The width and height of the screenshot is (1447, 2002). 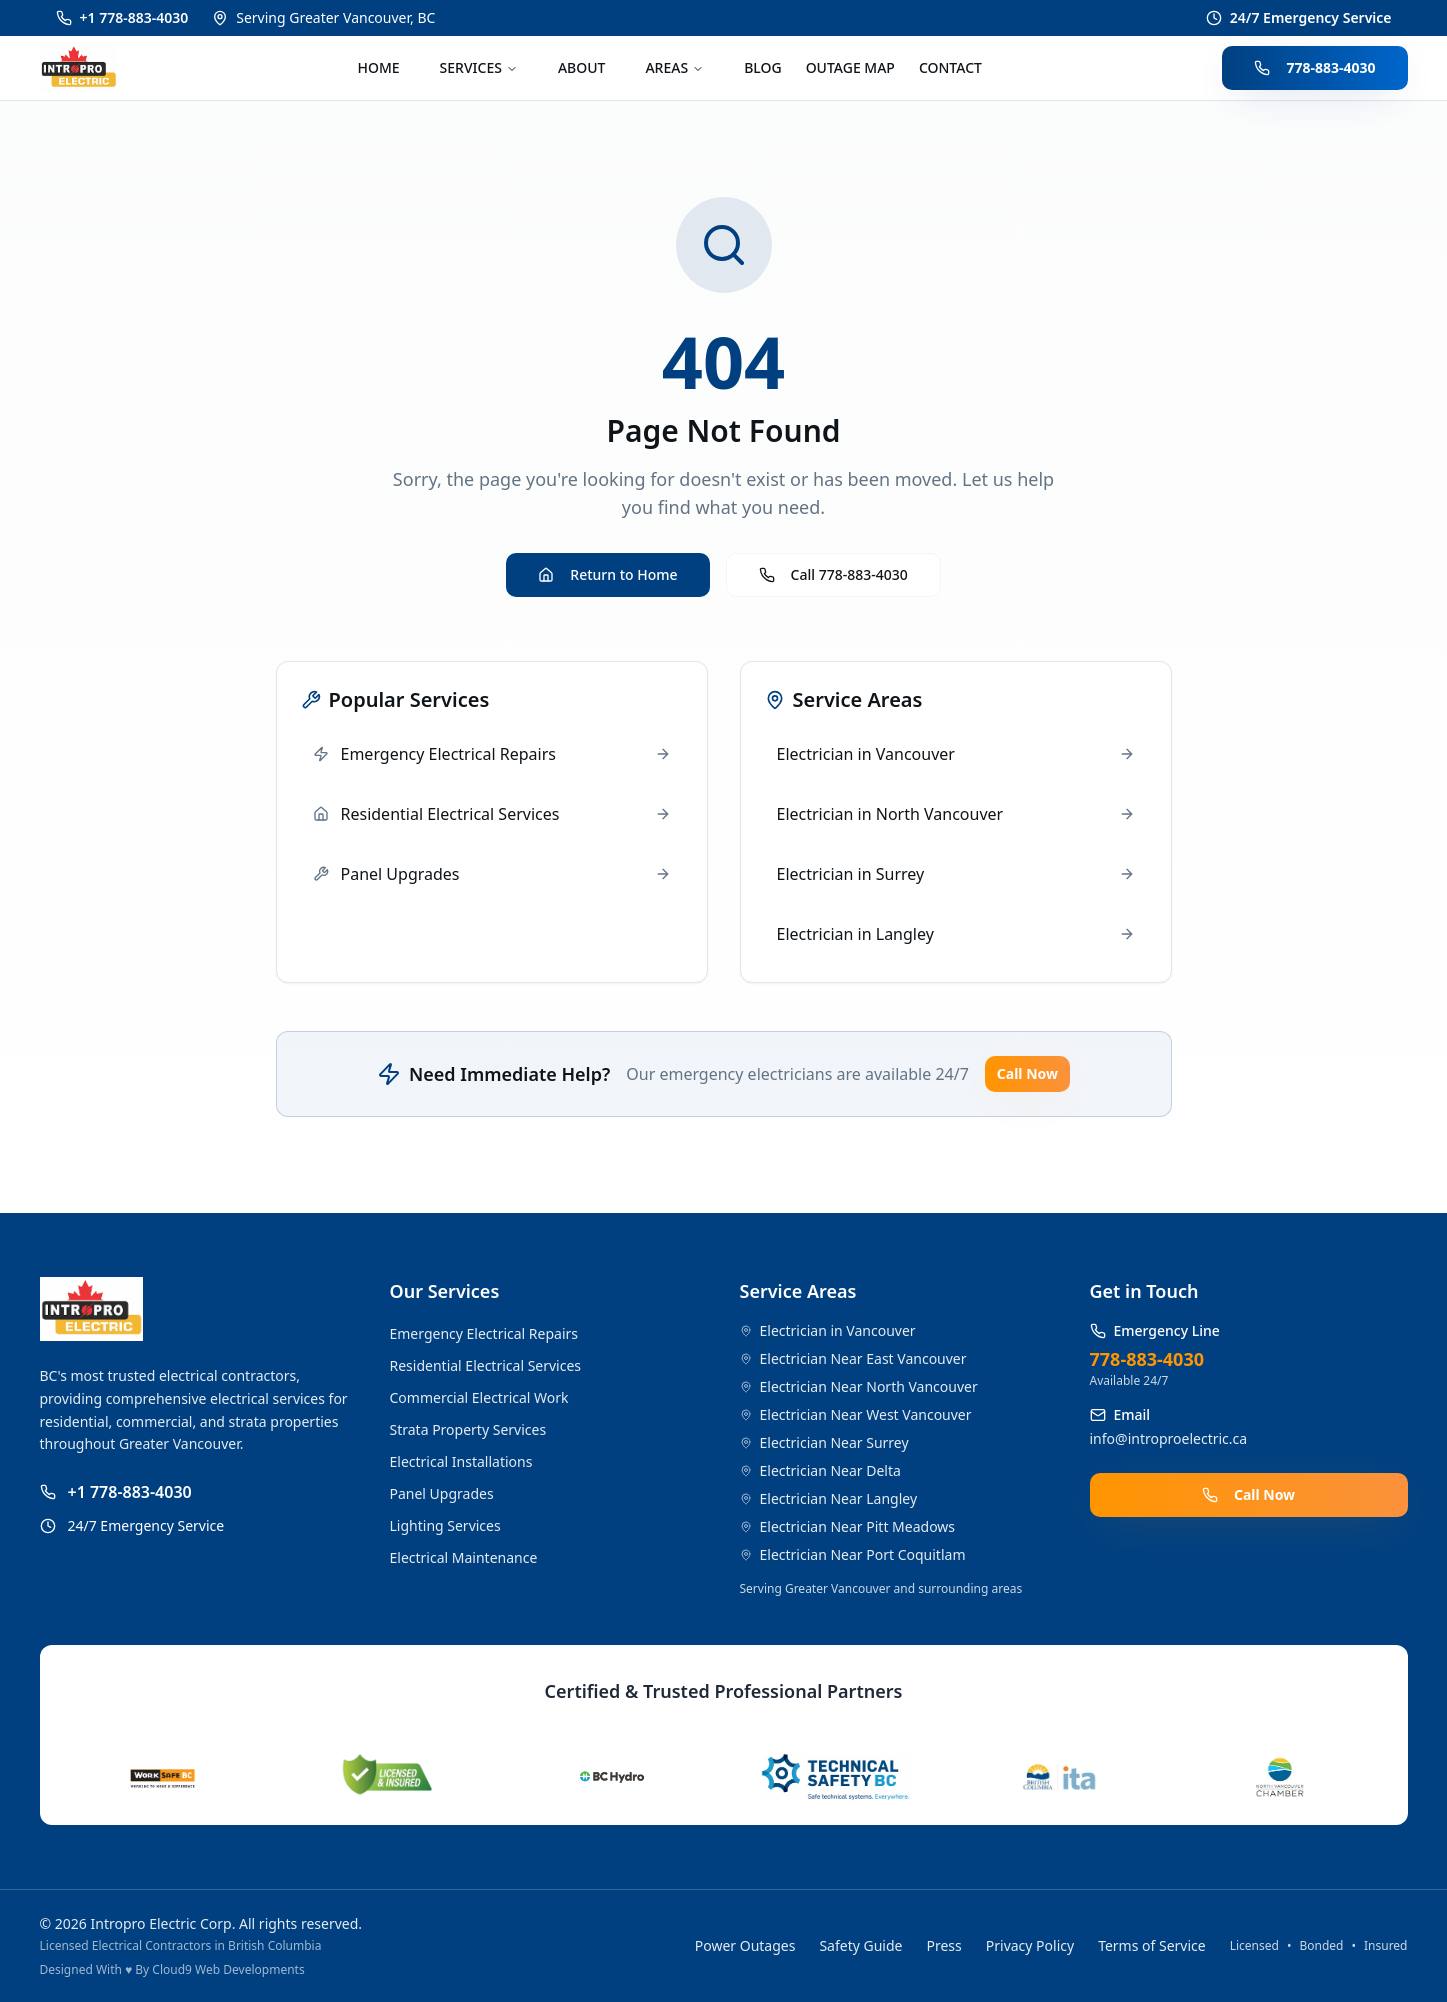 I want to click on Cloud9 Web Developments, so click(x=228, y=1969).